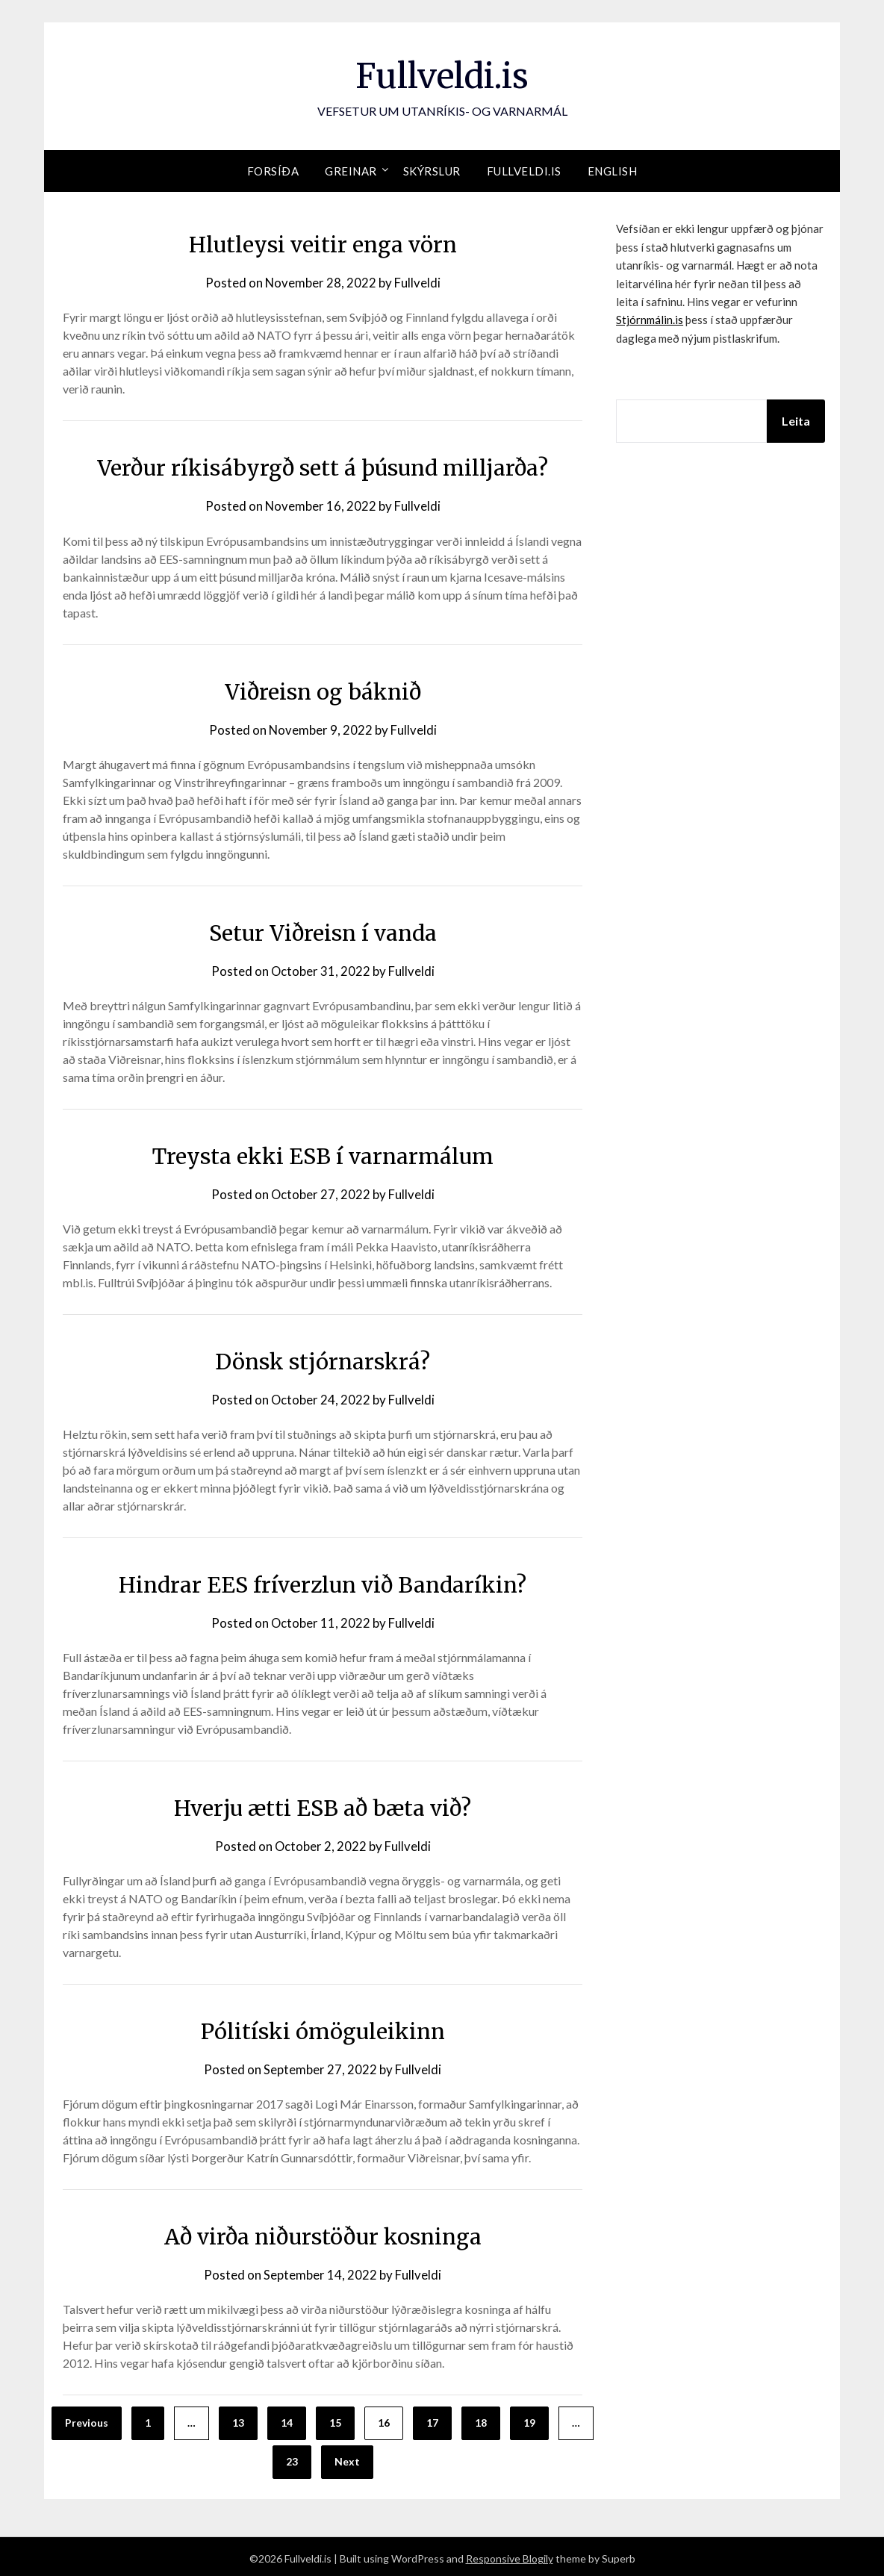  What do you see at coordinates (613, 171) in the screenshot?
I see `English` at bounding box center [613, 171].